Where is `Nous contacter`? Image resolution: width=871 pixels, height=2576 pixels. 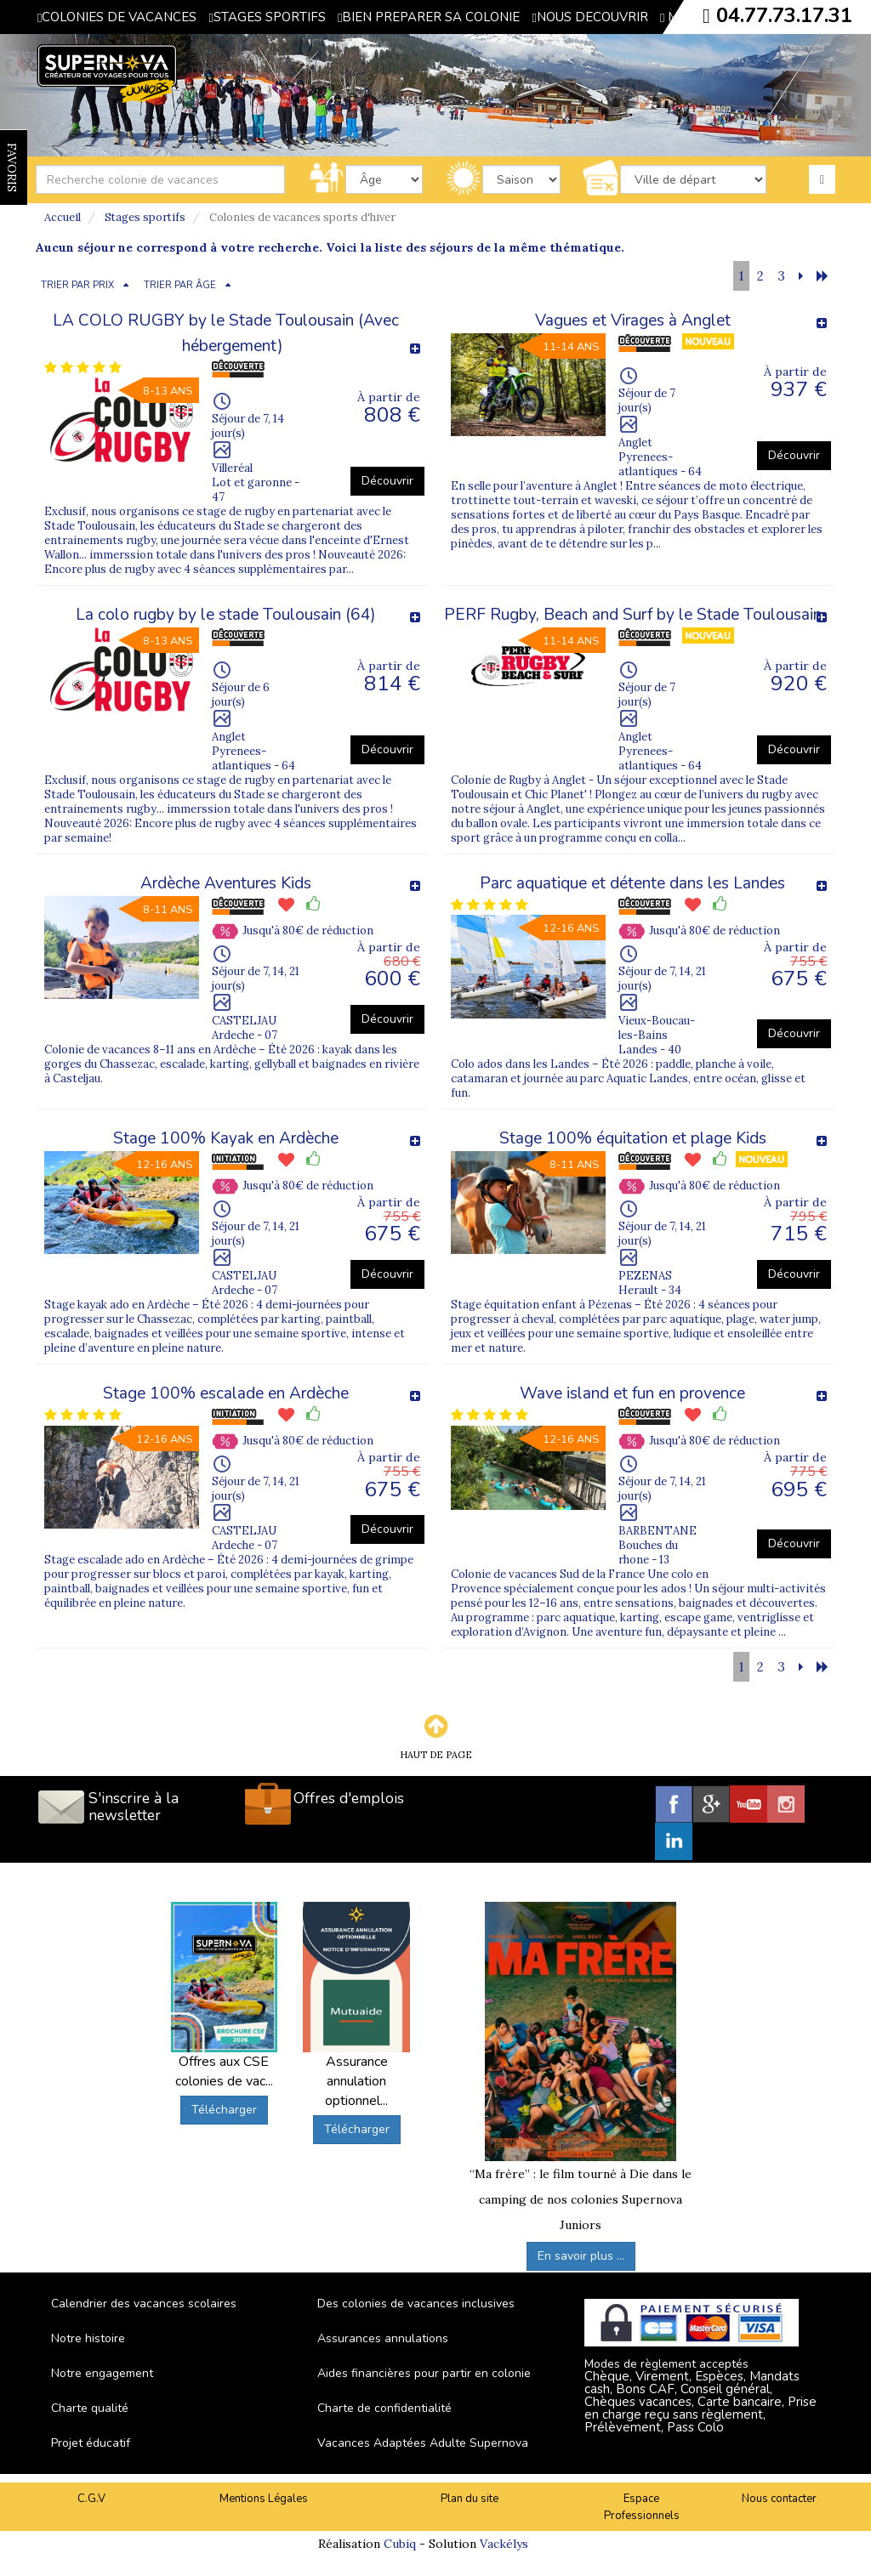
Nous contacter is located at coordinates (779, 2498).